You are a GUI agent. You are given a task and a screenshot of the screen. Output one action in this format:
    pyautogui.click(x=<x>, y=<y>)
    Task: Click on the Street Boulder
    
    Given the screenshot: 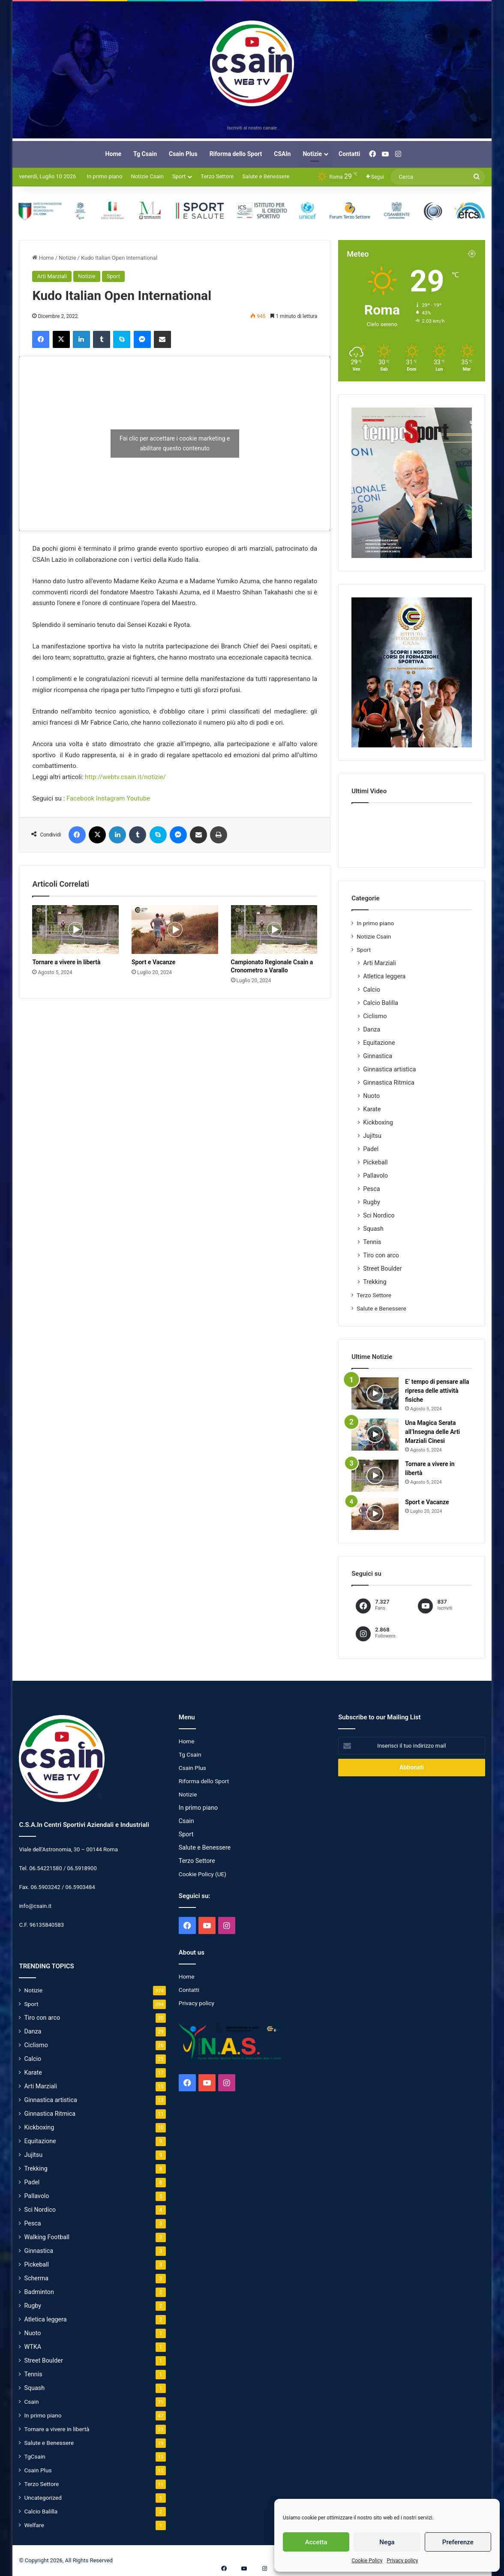 What is the action you would take?
    pyautogui.click(x=382, y=1268)
    